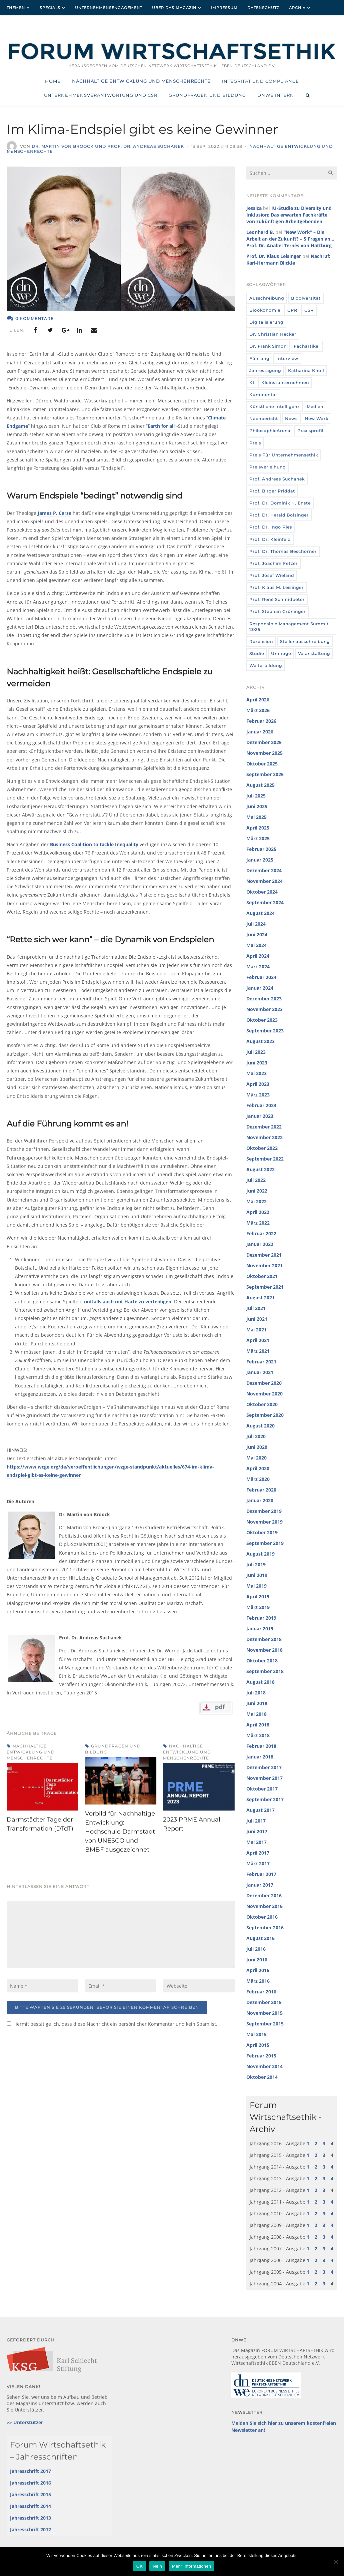 Image resolution: width=344 pixels, height=2576 pixels. What do you see at coordinates (259, 988) in the screenshot?
I see `Januar 2024` at bounding box center [259, 988].